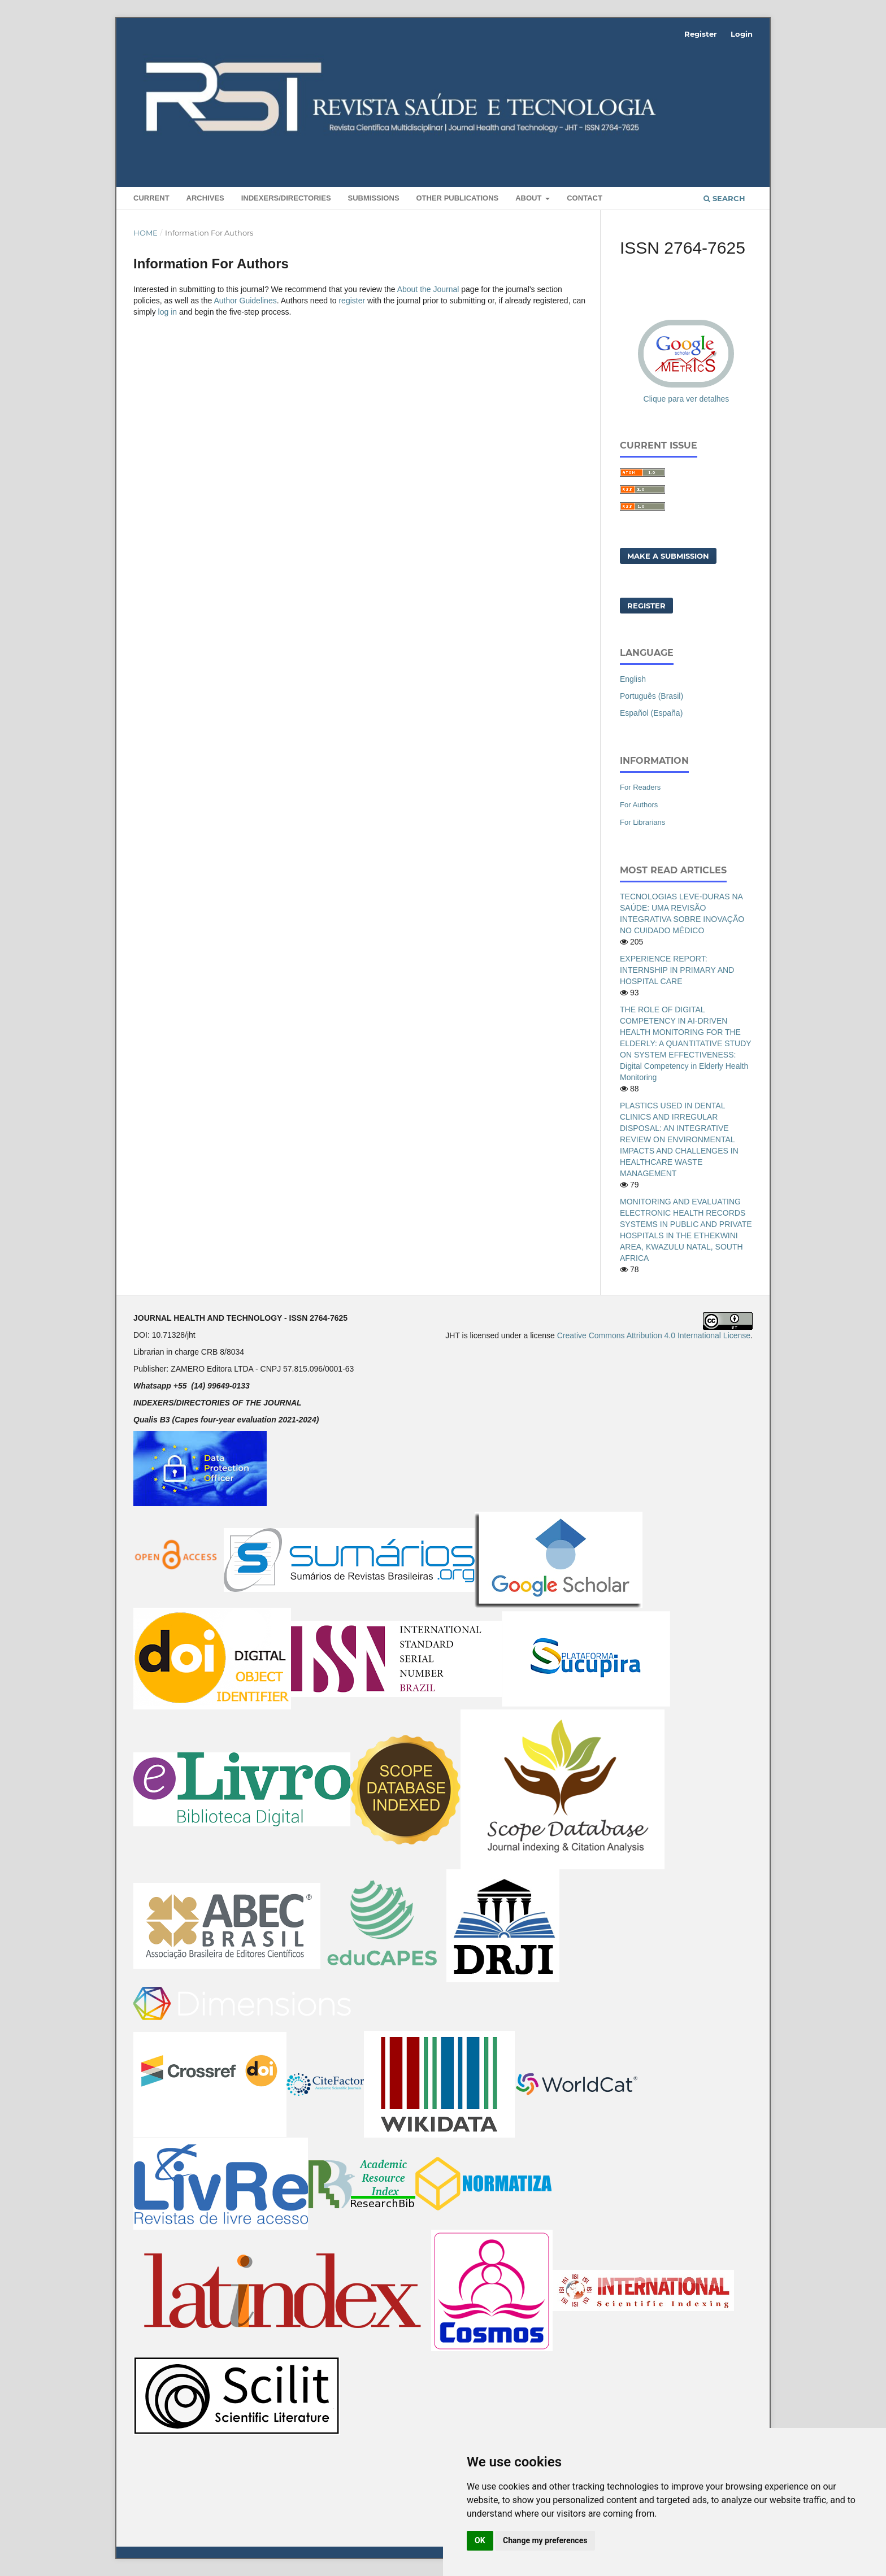 This screenshot has width=886, height=2576. What do you see at coordinates (639, 804) in the screenshot?
I see `For Authors` at bounding box center [639, 804].